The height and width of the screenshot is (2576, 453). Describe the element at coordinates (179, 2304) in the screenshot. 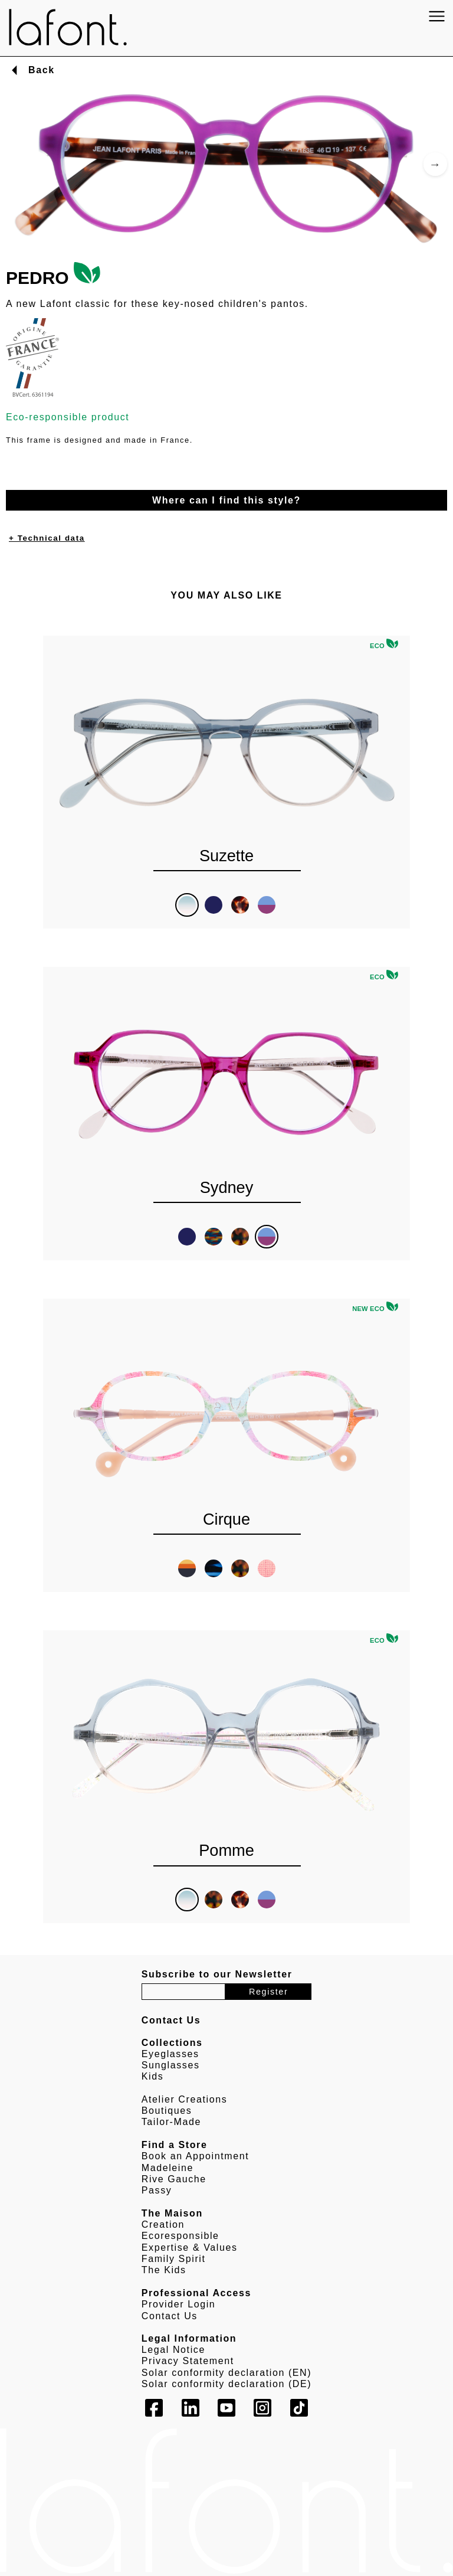

I see `Provider Login` at that location.